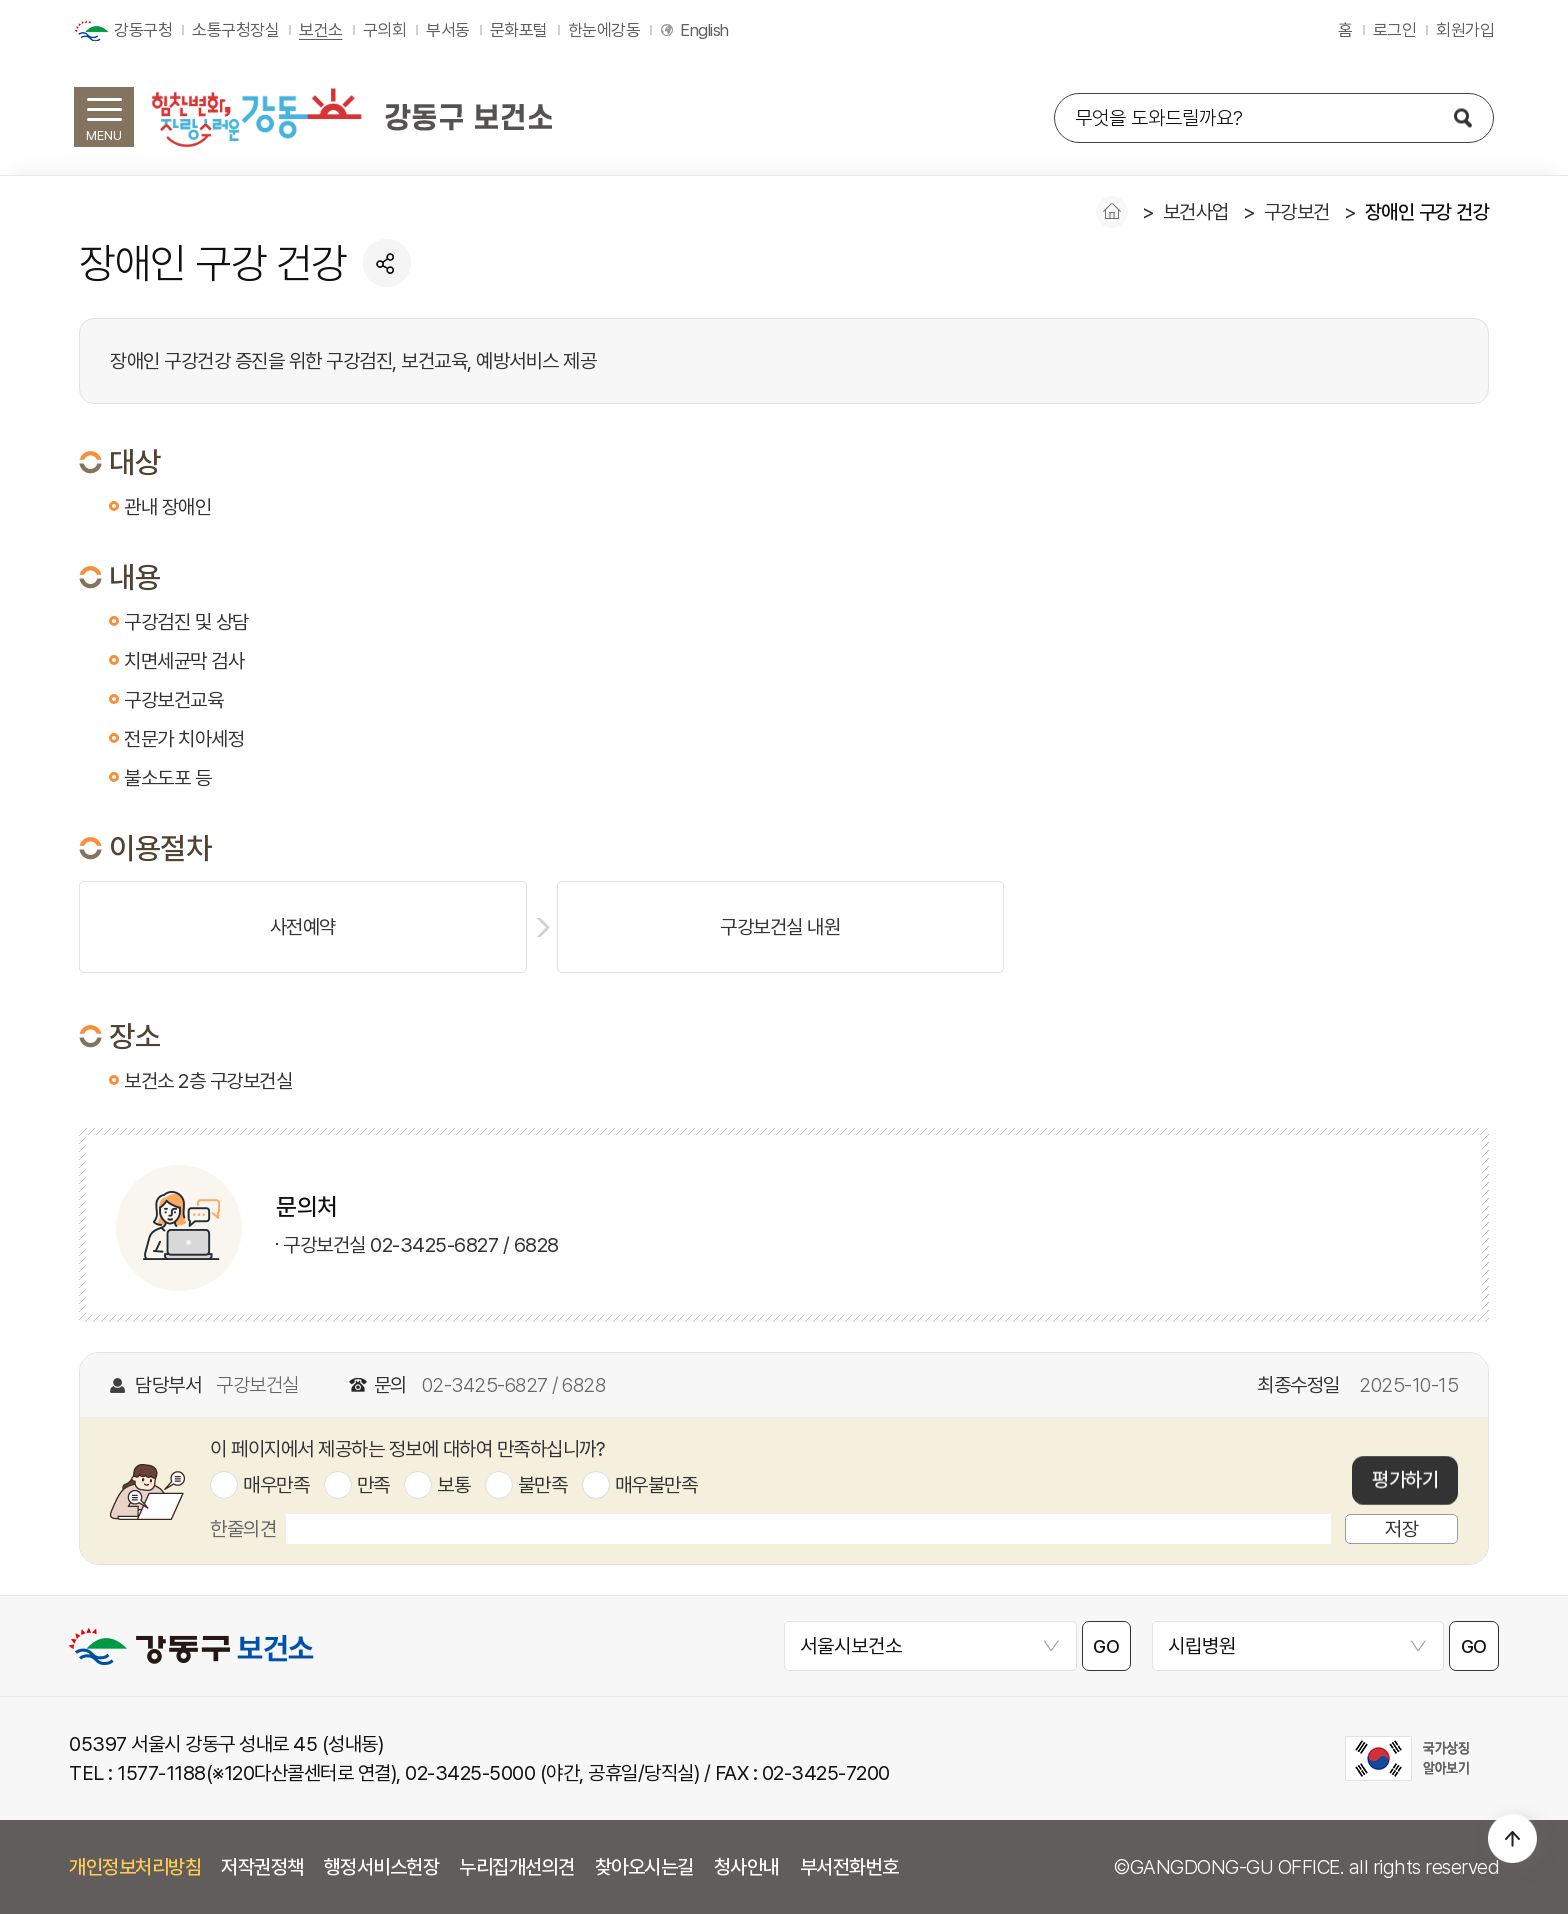  I want to click on 구강보건, so click(1297, 212).